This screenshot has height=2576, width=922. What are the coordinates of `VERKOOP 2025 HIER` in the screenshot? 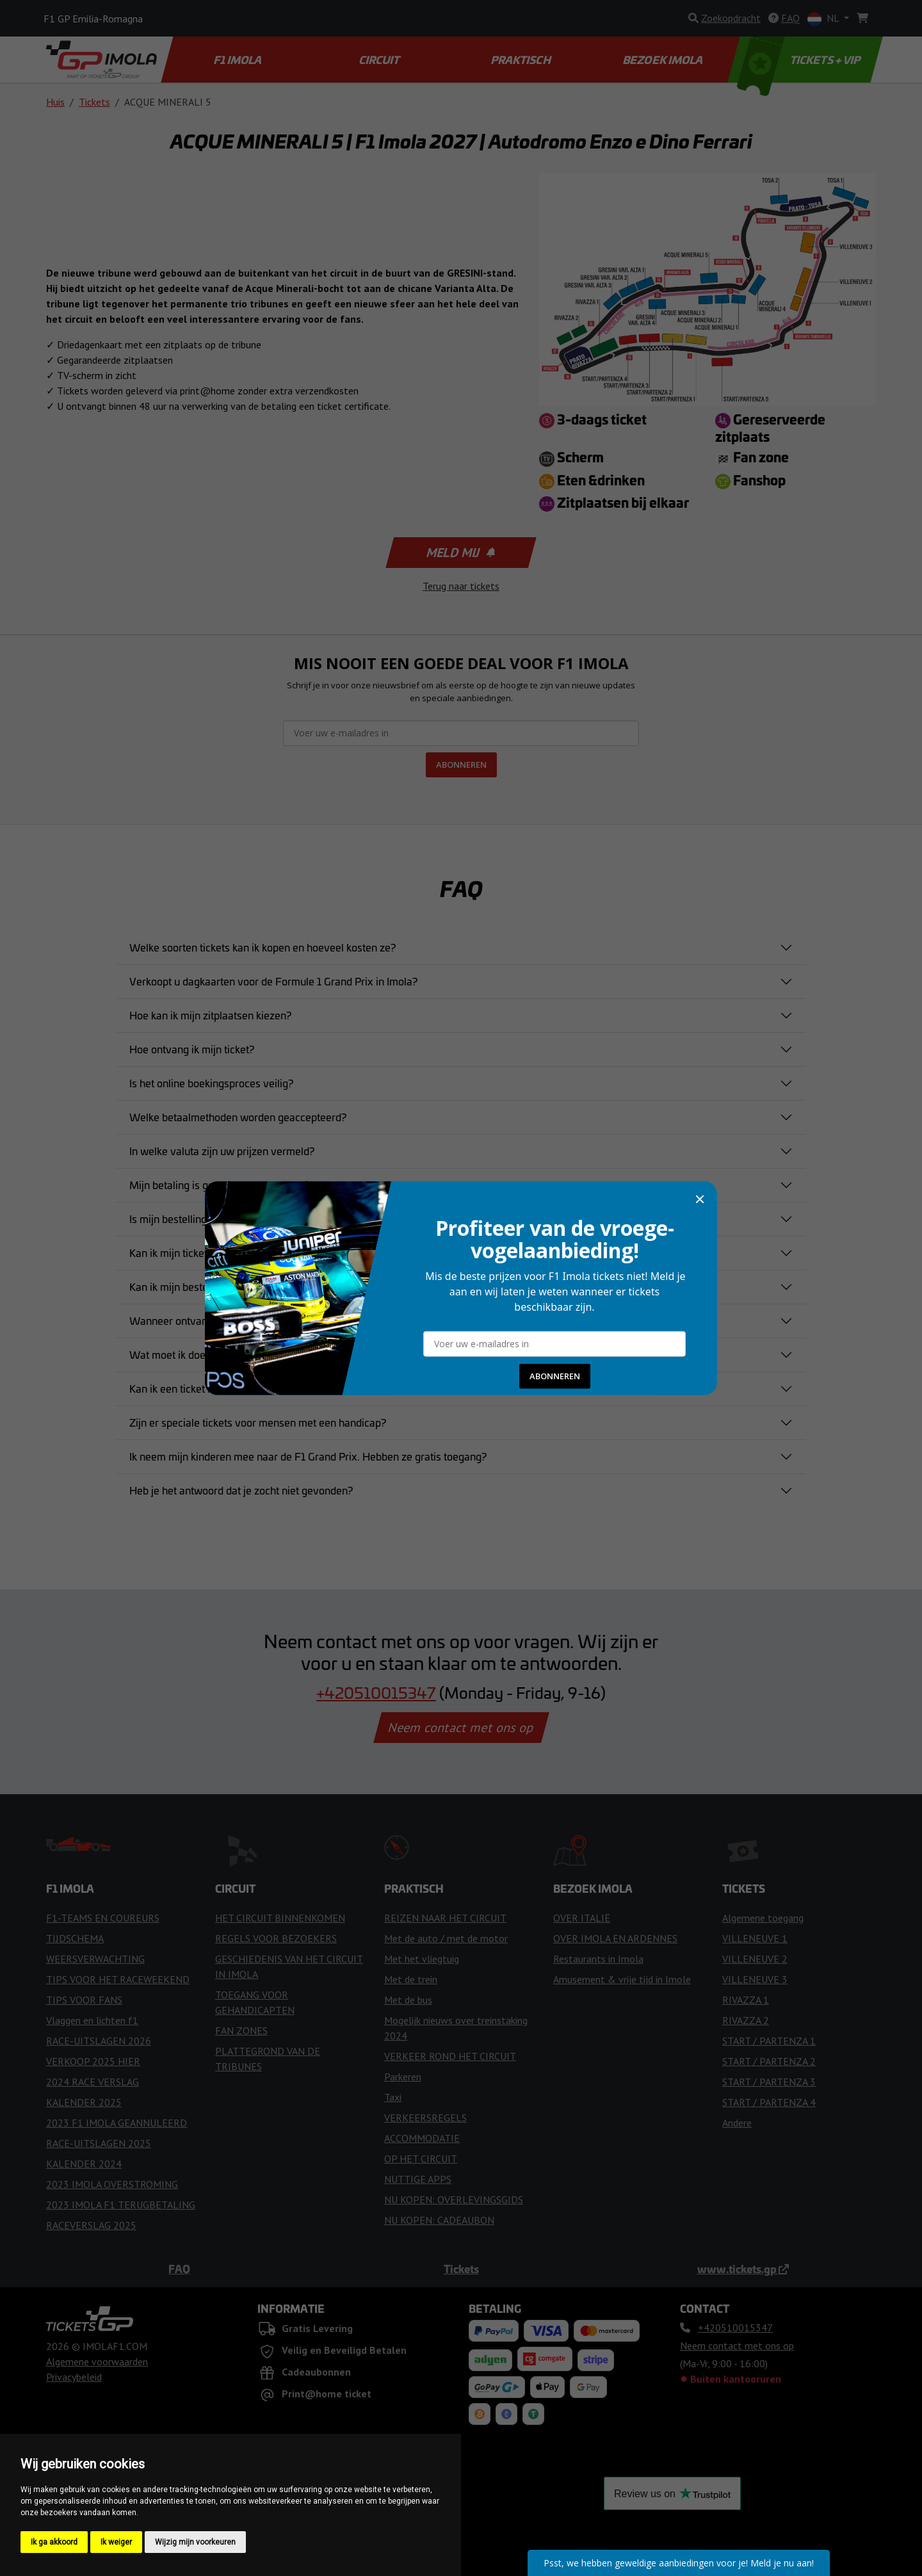 It's located at (93, 2061).